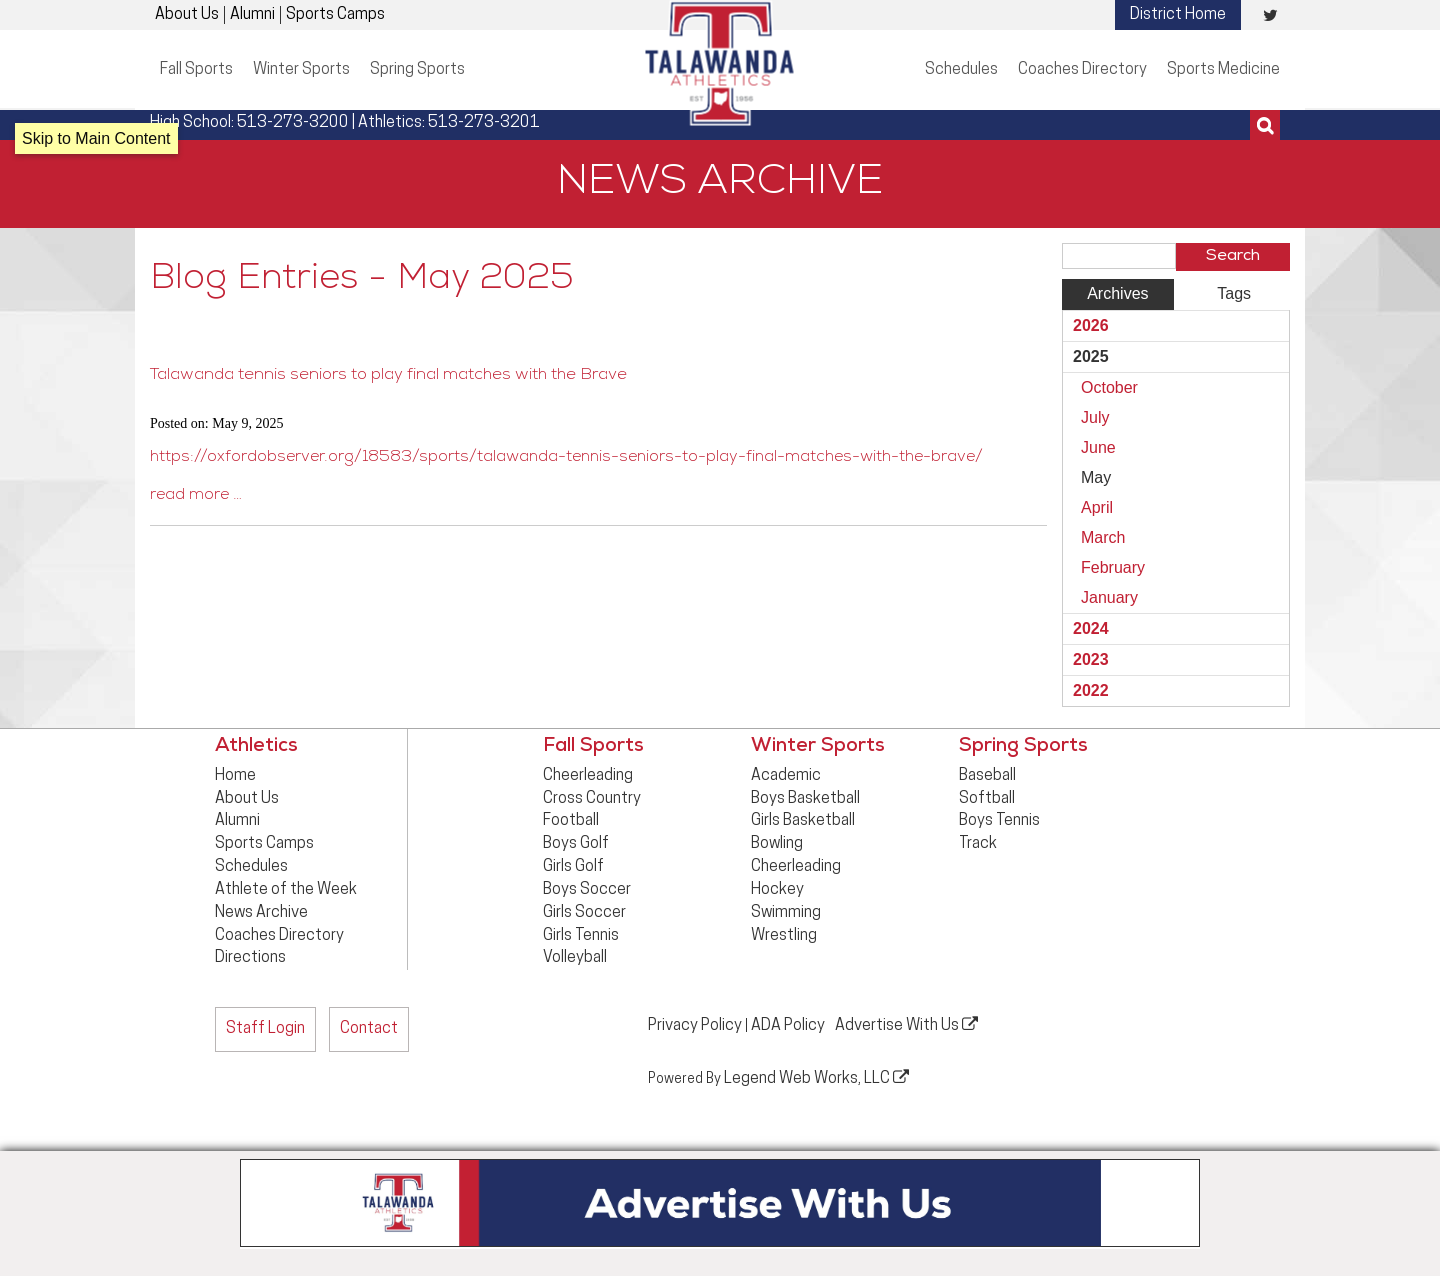  Describe the element at coordinates (777, 844) in the screenshot. I see `Bowling` at that location.